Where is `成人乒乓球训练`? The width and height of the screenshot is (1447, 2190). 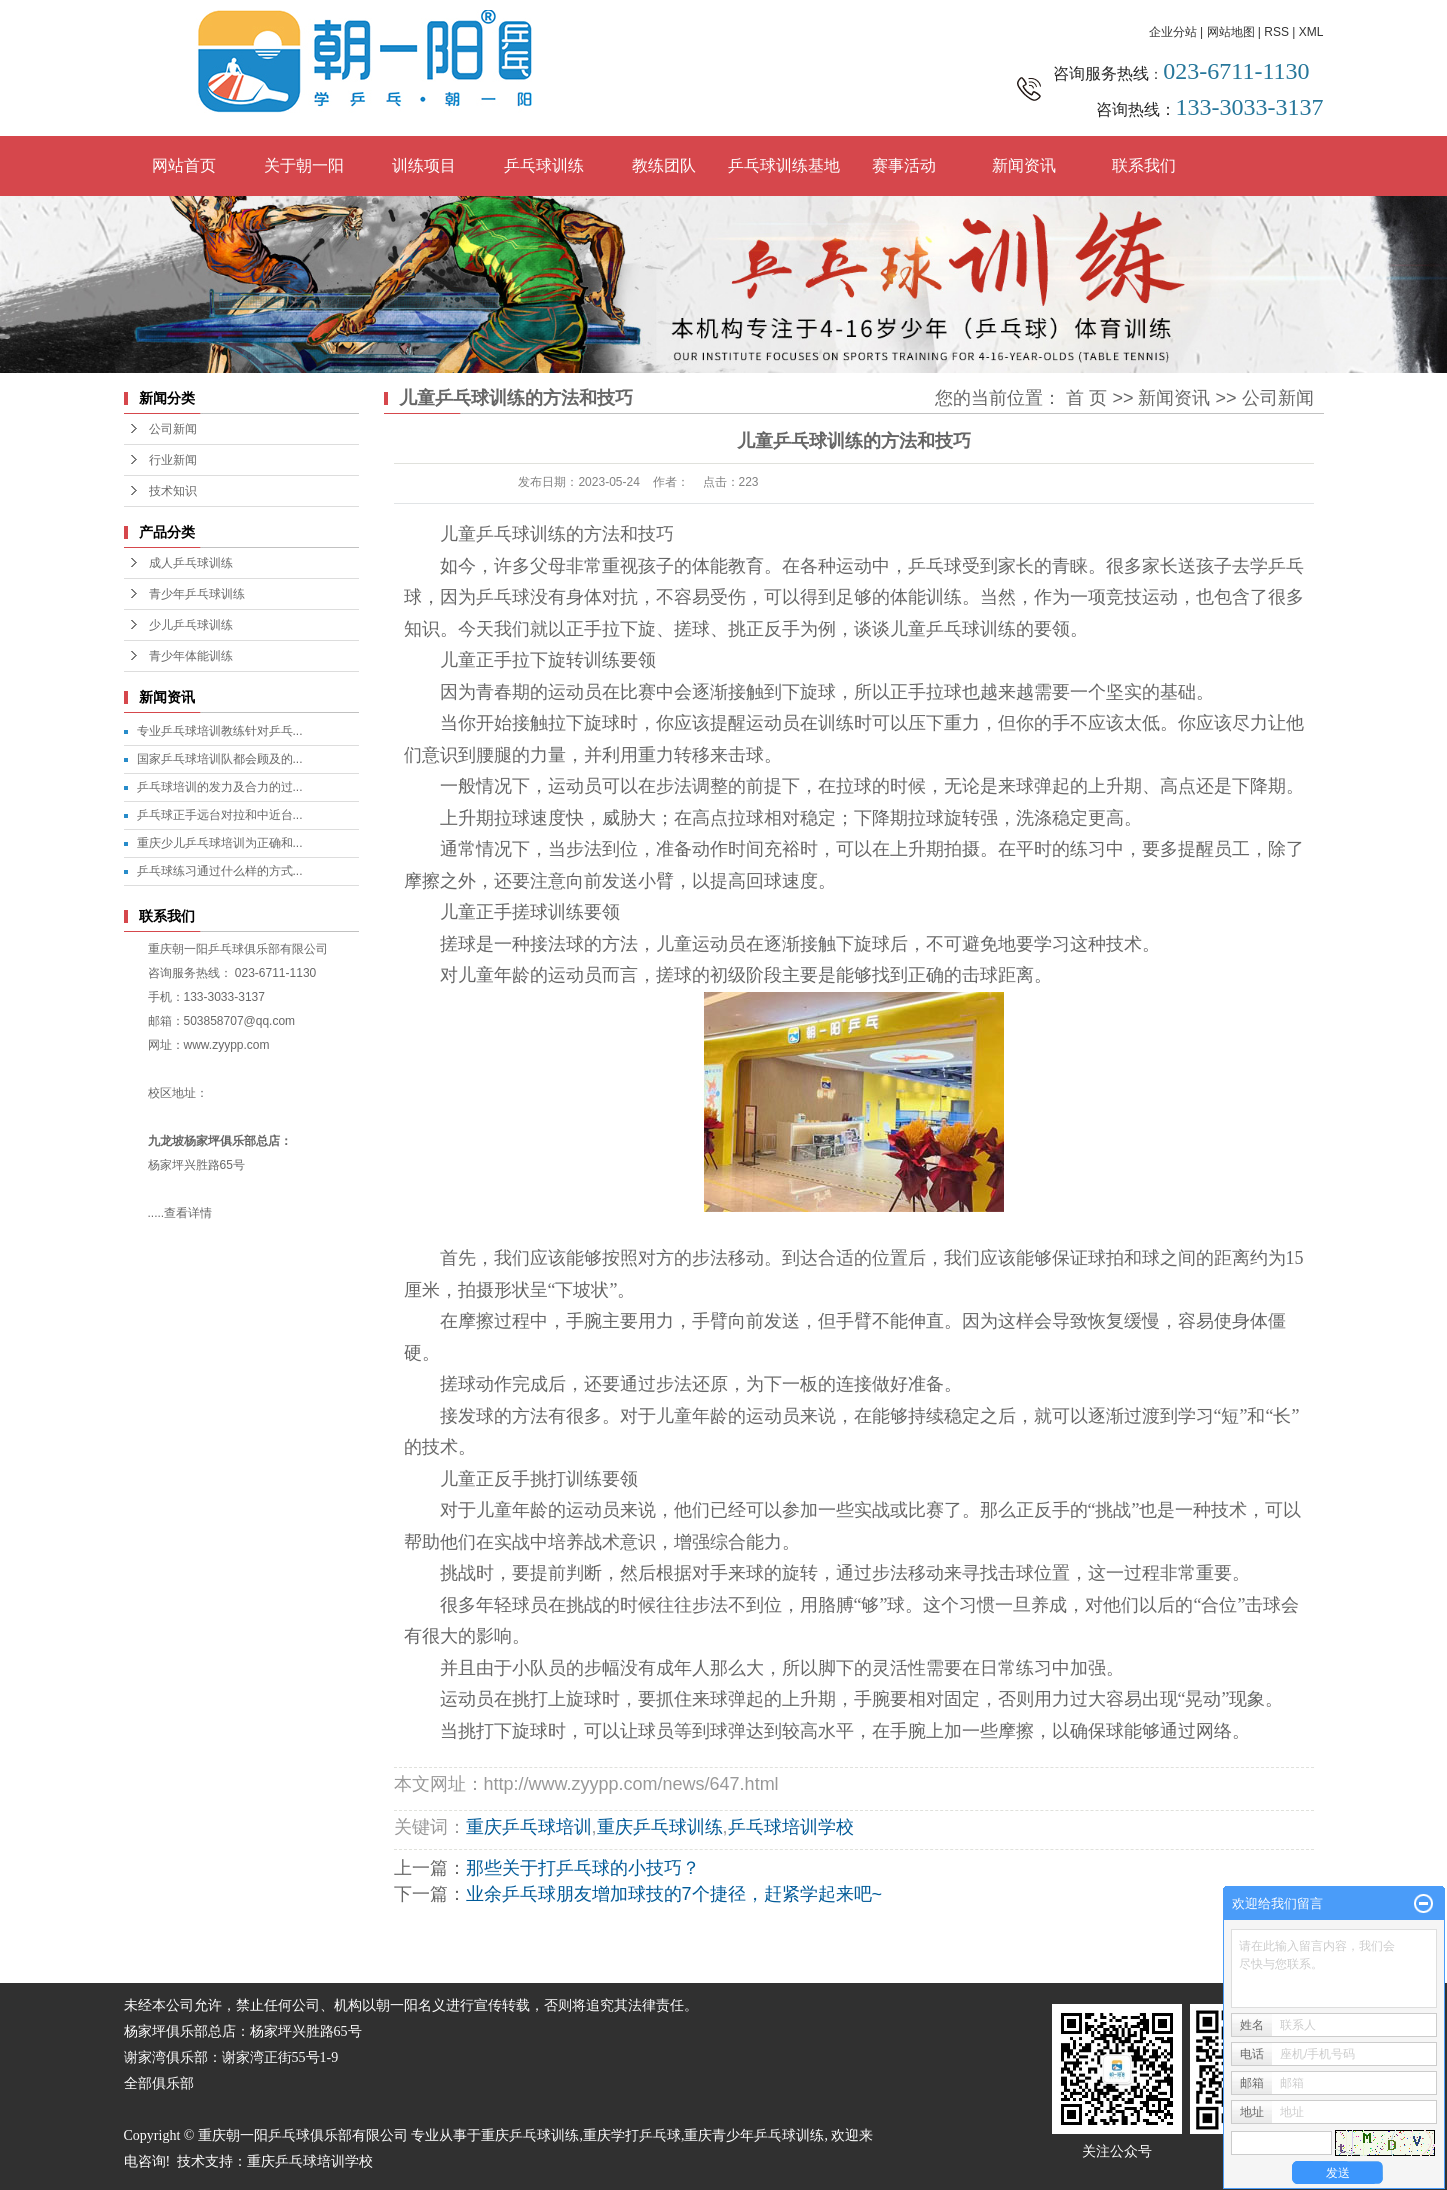
成人乒乓球训练 is located at coordinates (191, 563).